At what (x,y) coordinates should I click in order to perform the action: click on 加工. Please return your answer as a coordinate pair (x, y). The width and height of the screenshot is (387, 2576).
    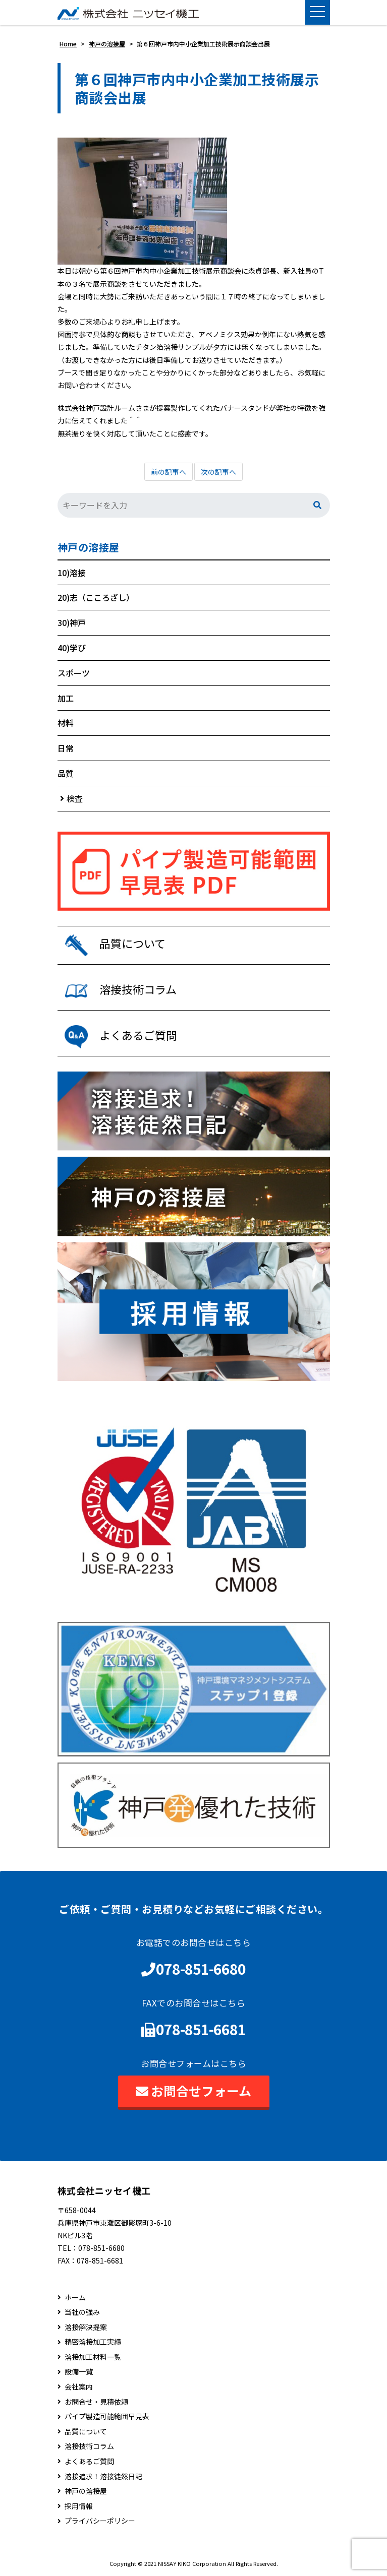
    Looking at the image, I should click on (66, 698).